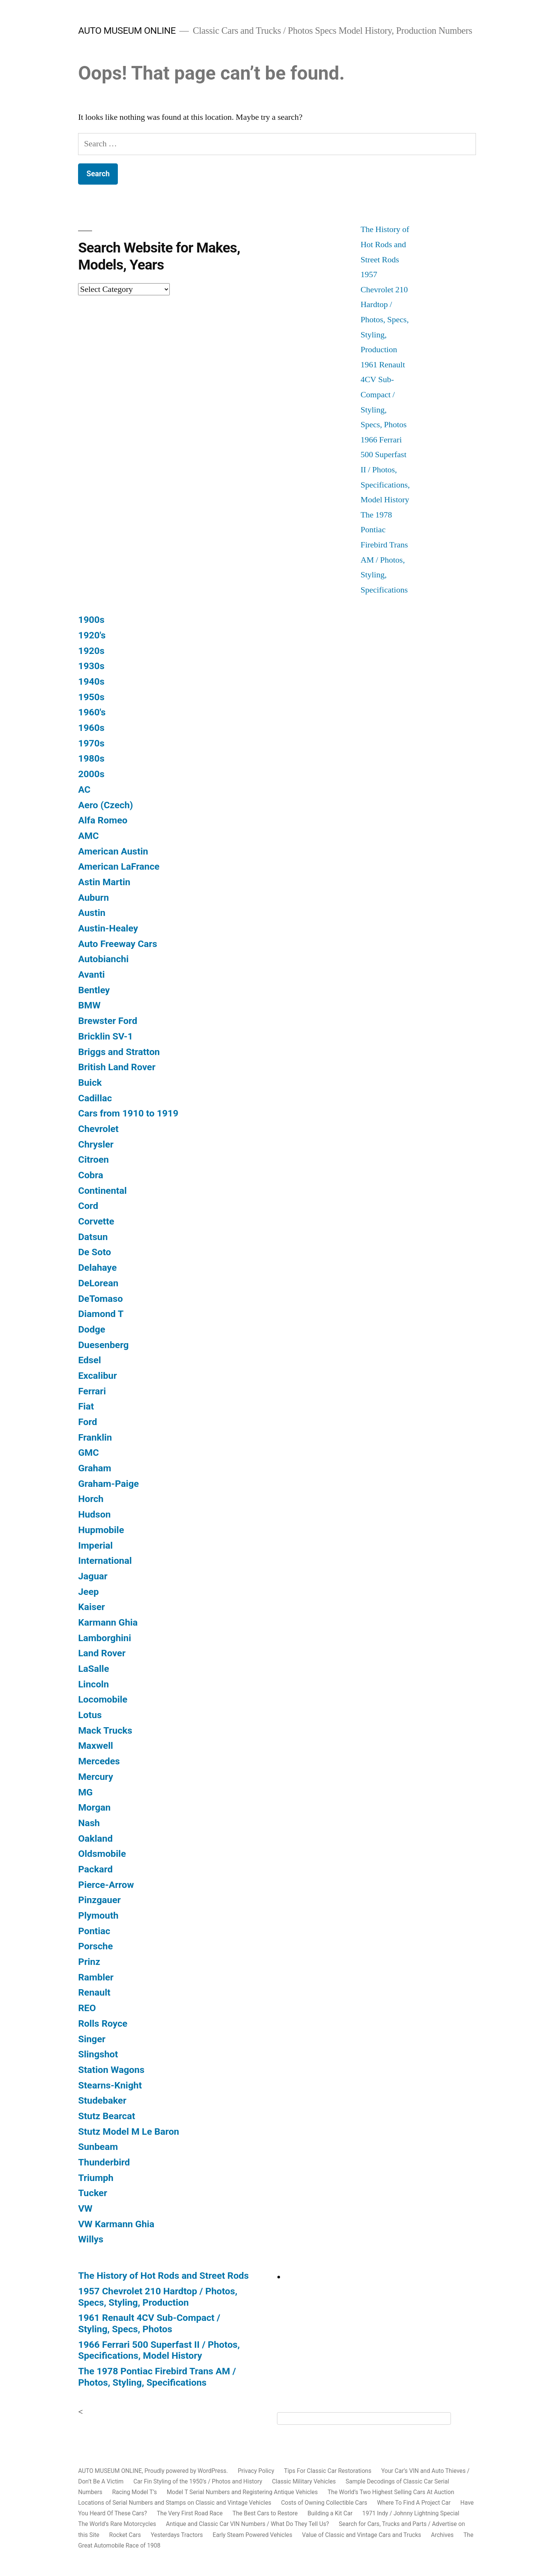 This screenshot has width=554, height=2576. Describe the element at coordinates (324, 2502) in the screenshot. I see `Costs of Owning Collectible Cars` at that location.